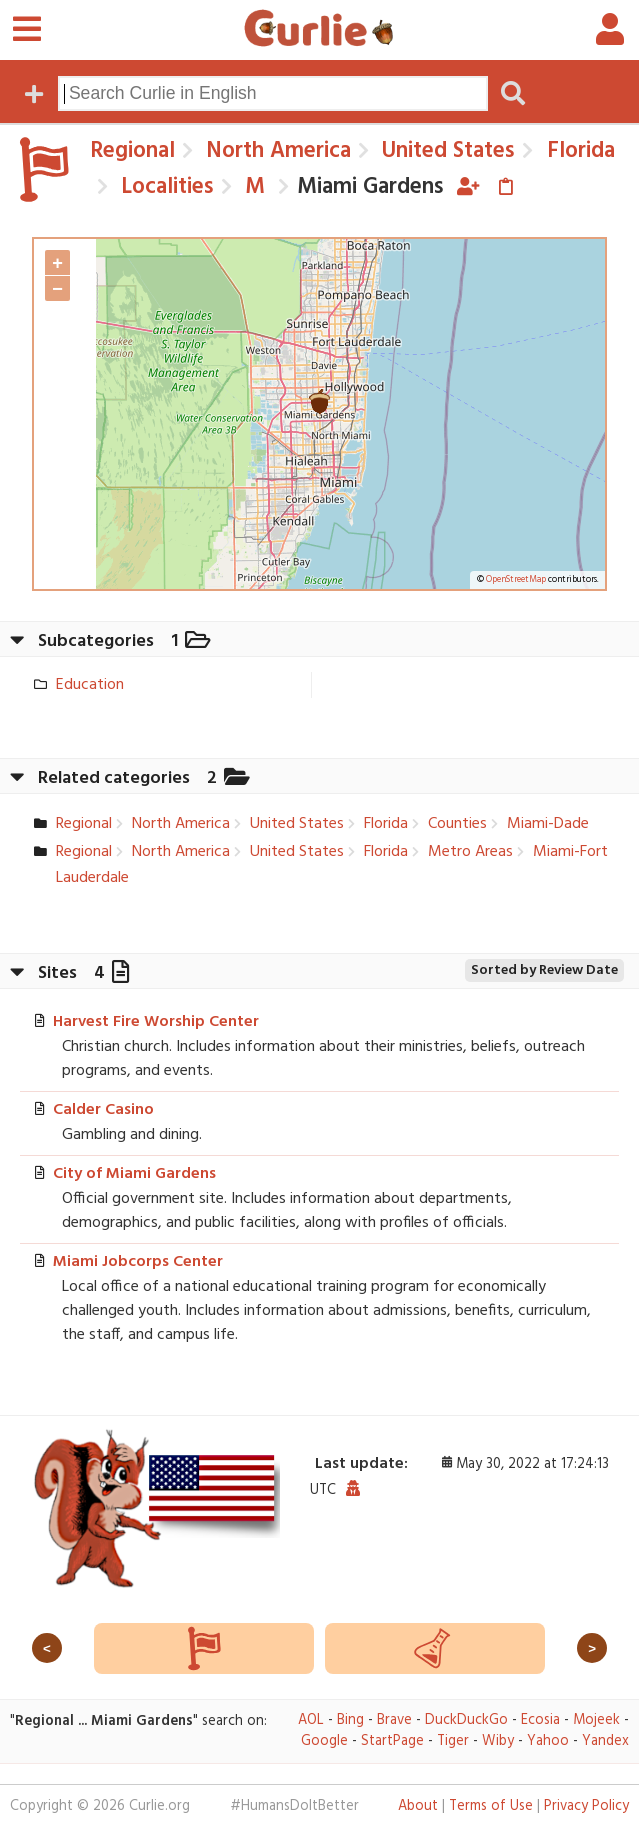  Describe the element at coordinates (578, 151) in the screenshot. I see `Florida` at that location.